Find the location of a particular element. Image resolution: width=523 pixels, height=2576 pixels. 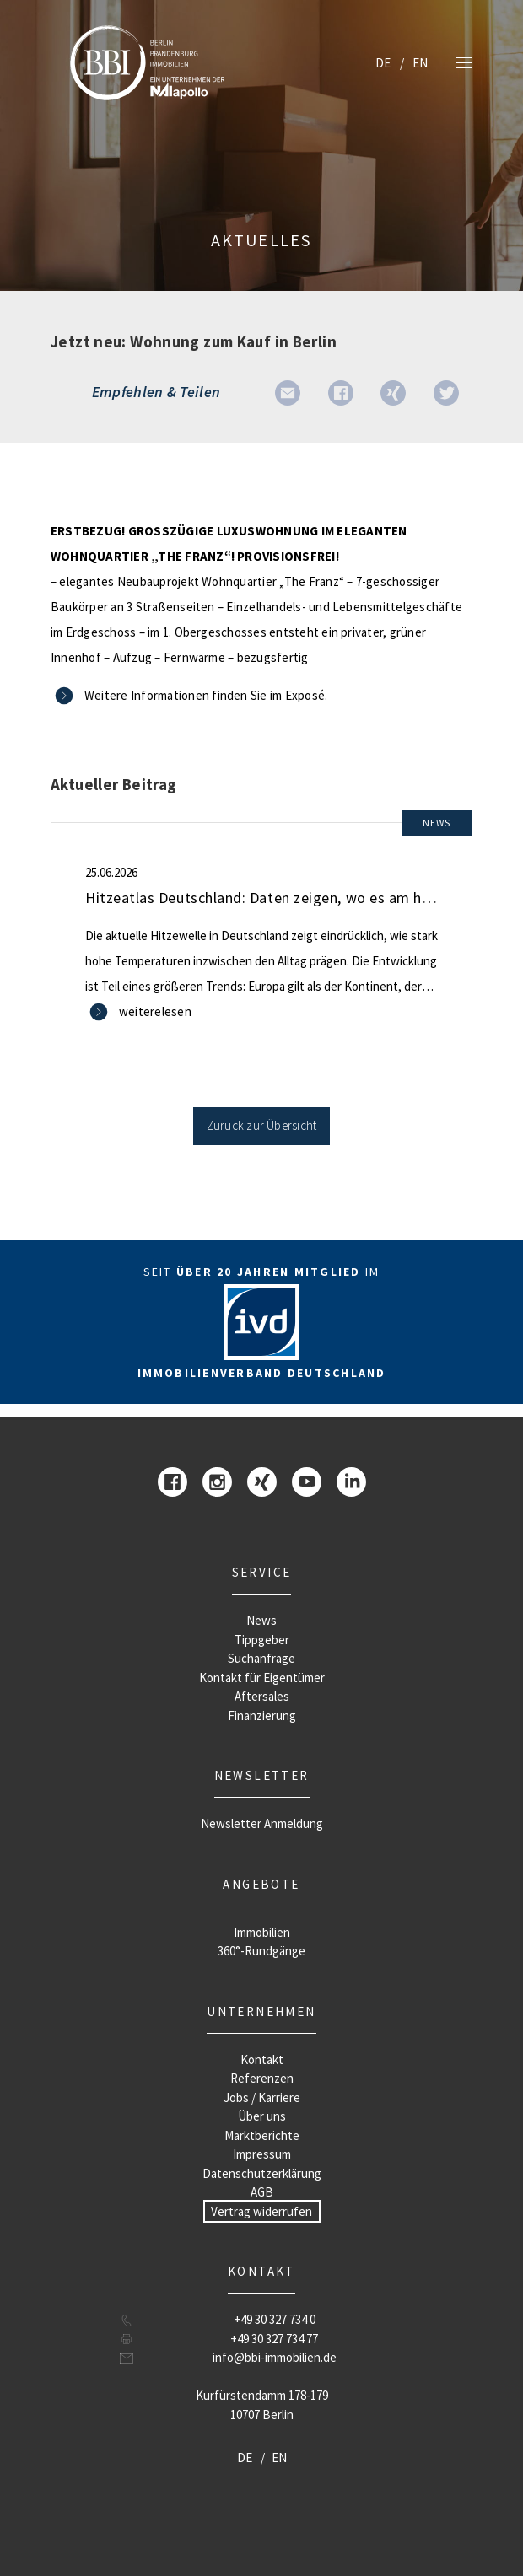

weiterelesen is located at coordinates (155, 1011).